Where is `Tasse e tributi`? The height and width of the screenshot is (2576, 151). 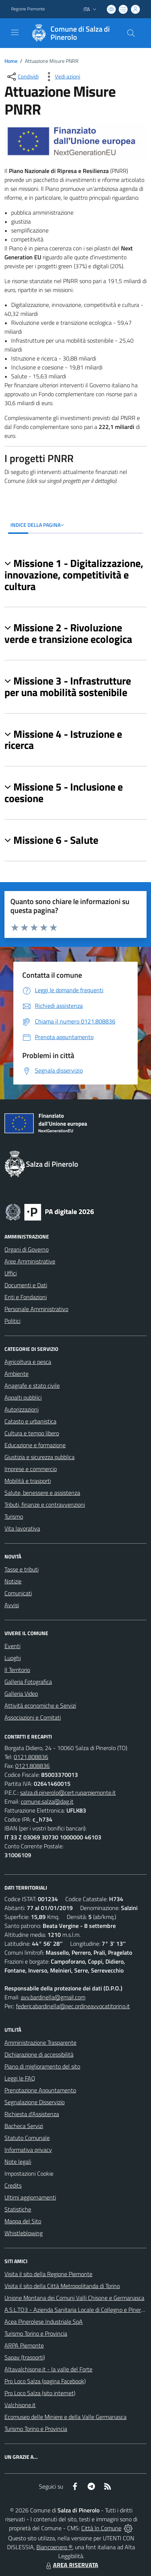 Tasse e tributi is located at coordinates (21, 1569).